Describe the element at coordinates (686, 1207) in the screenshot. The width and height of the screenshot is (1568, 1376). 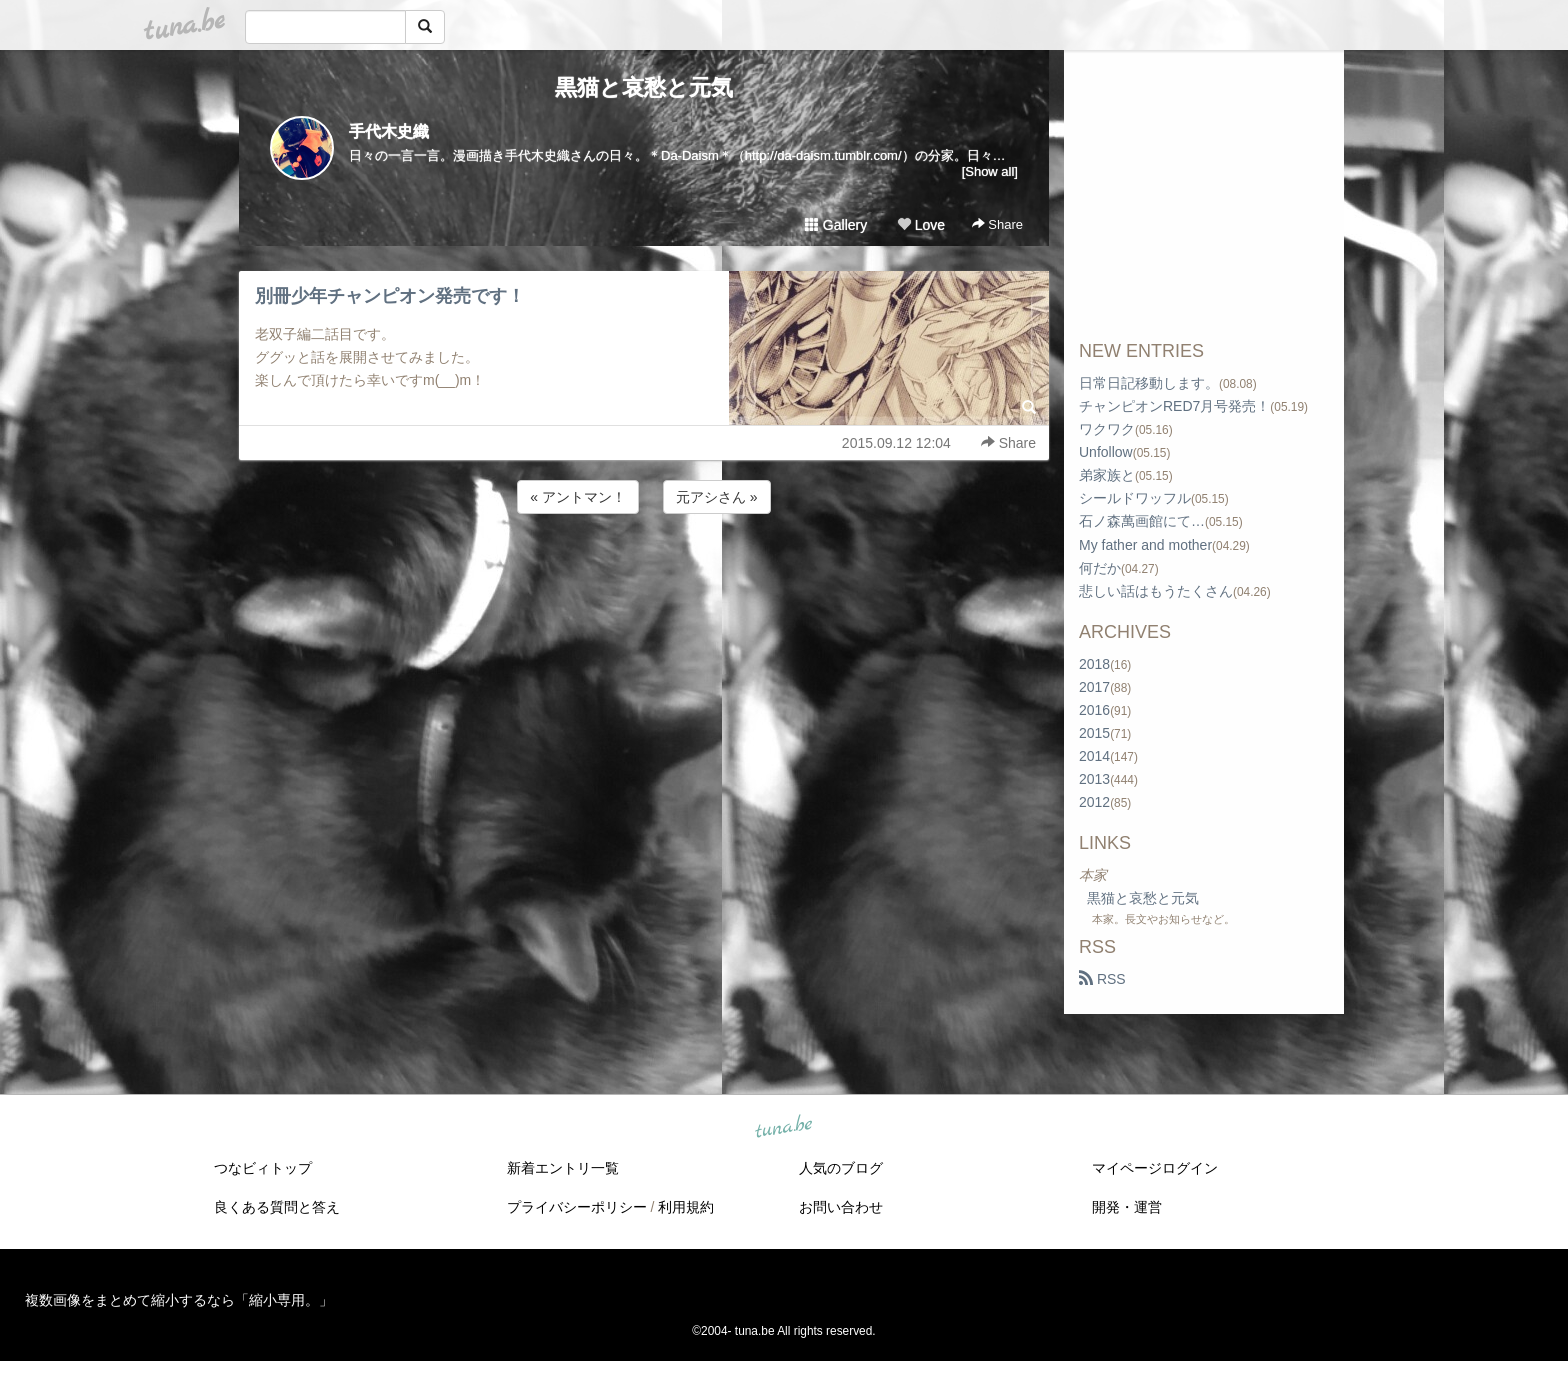
I see `利用規約` at that location.